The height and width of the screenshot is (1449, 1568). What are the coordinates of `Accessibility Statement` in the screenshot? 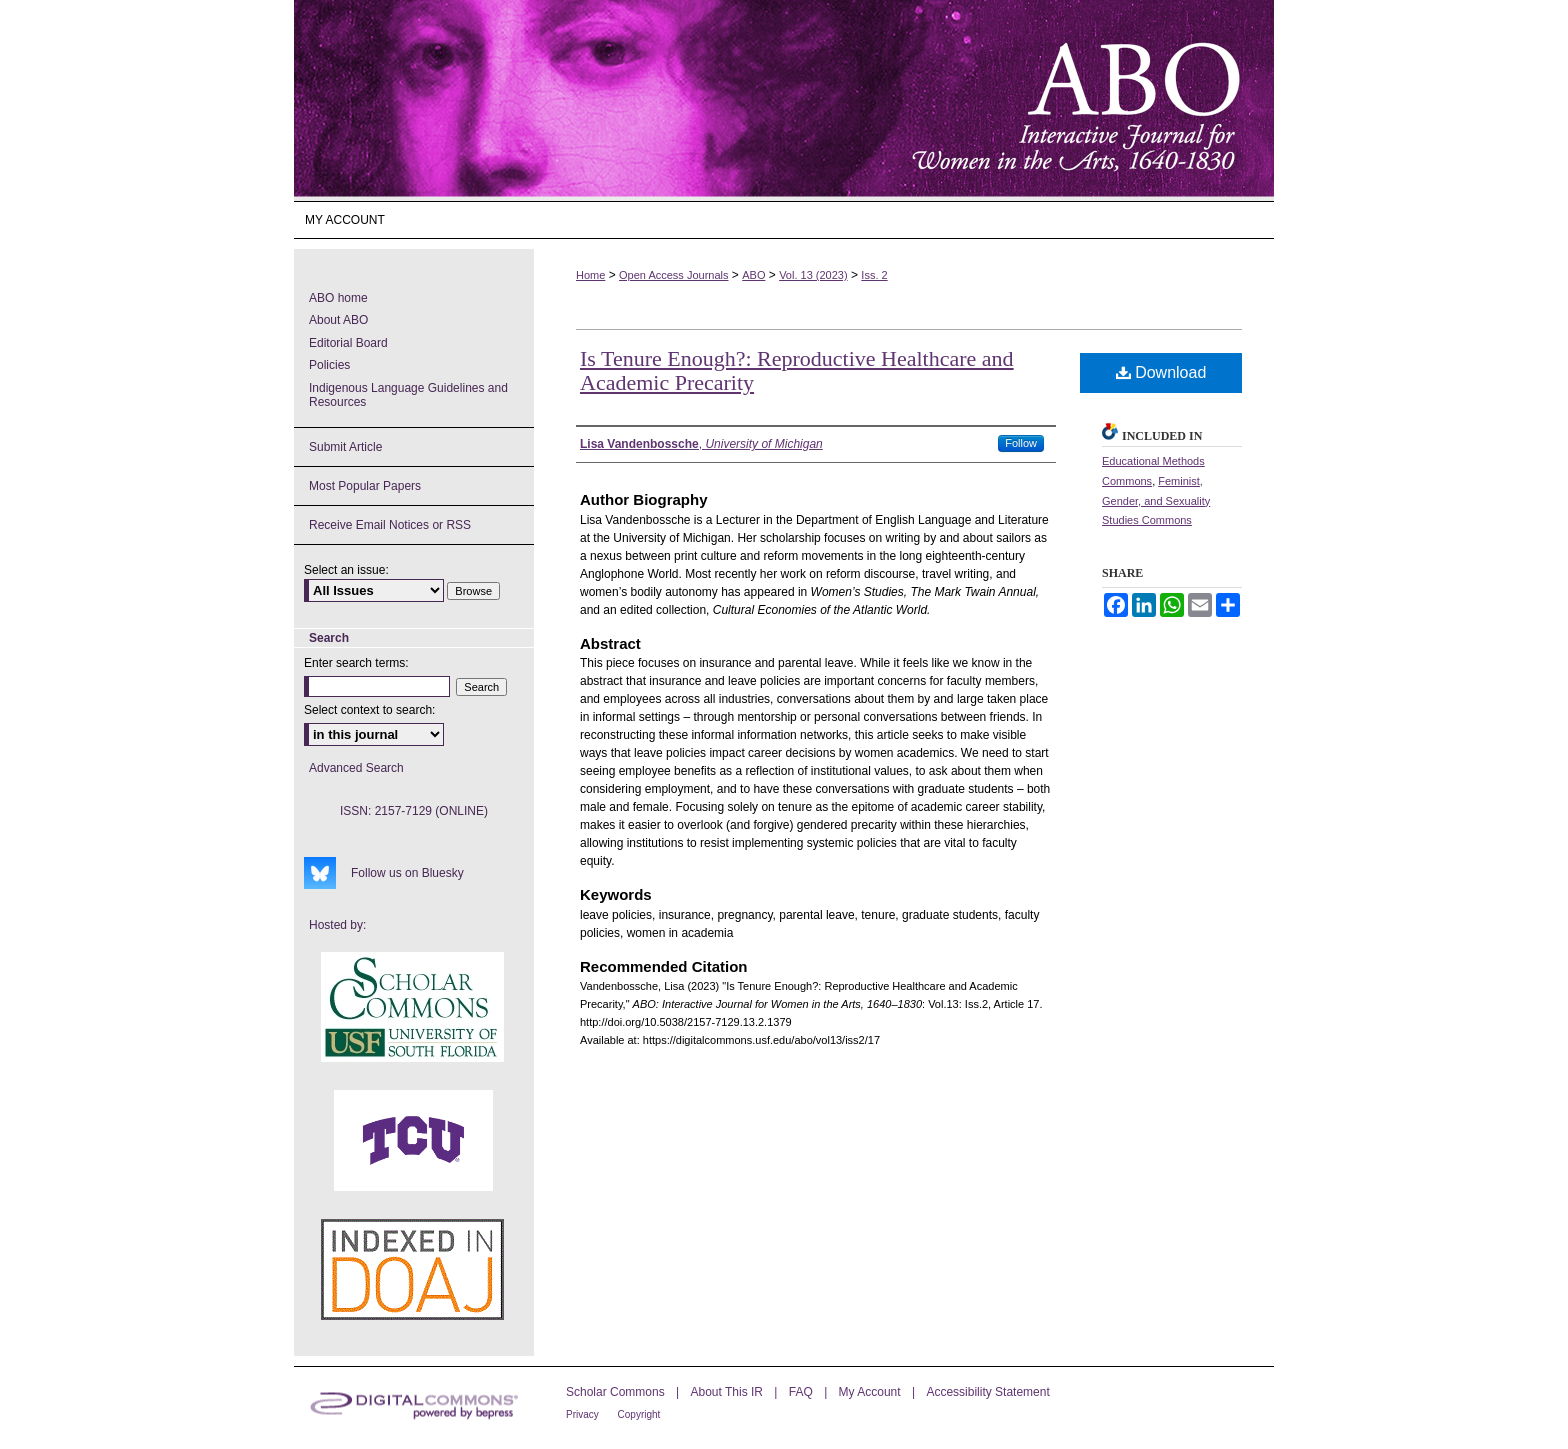 It's located at (987, 1392).